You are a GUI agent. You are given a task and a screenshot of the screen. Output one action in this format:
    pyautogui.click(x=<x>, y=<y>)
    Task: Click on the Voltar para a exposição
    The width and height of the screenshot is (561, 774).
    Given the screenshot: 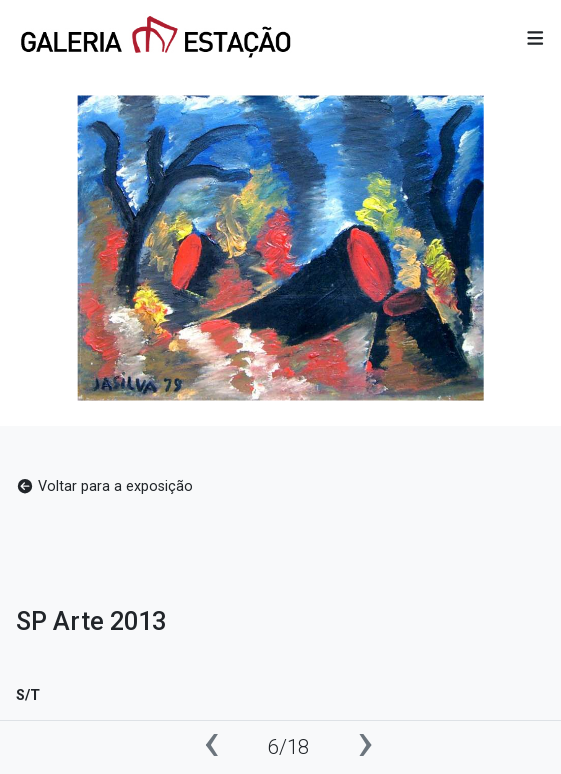 What is the action you would take?
    pyautogui.click(x=104, y=486)
    